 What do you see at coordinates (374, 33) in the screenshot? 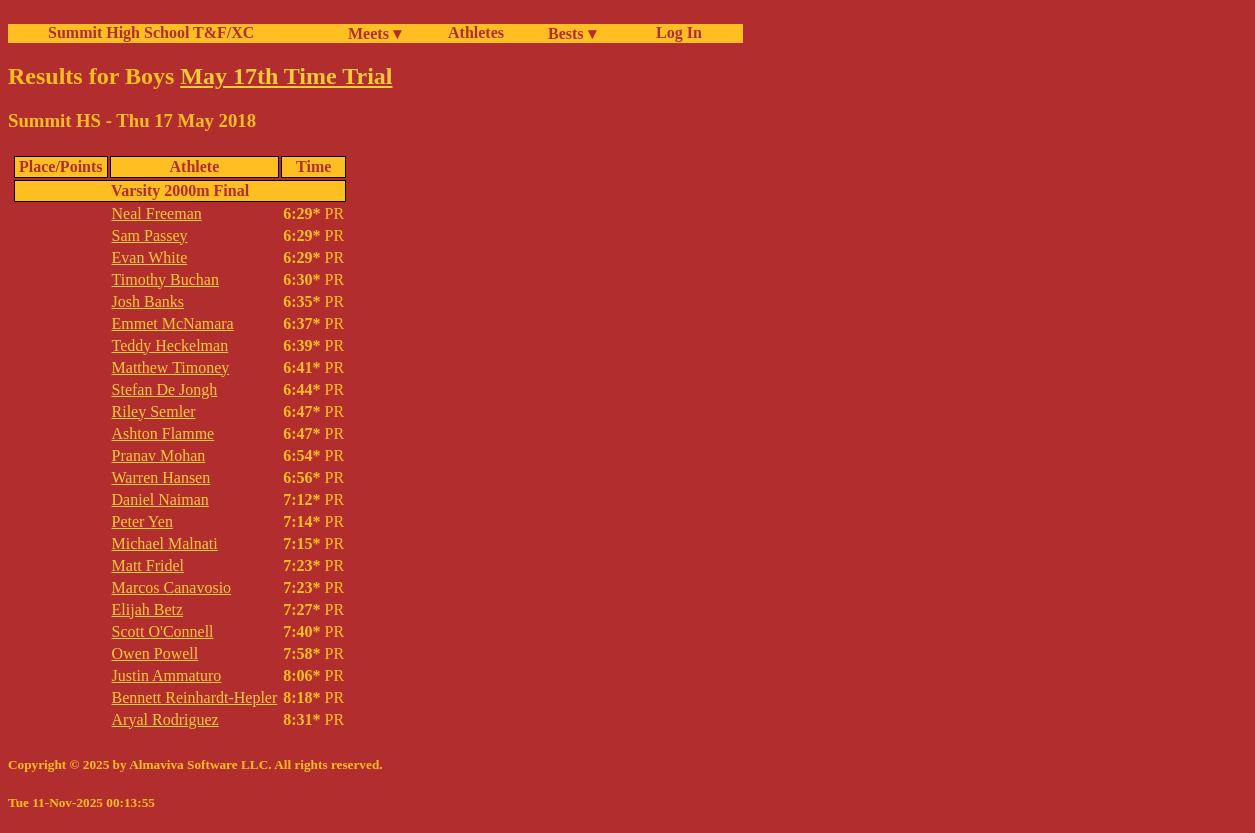
I see `Meets ▾` at bounding box center [374, 33].